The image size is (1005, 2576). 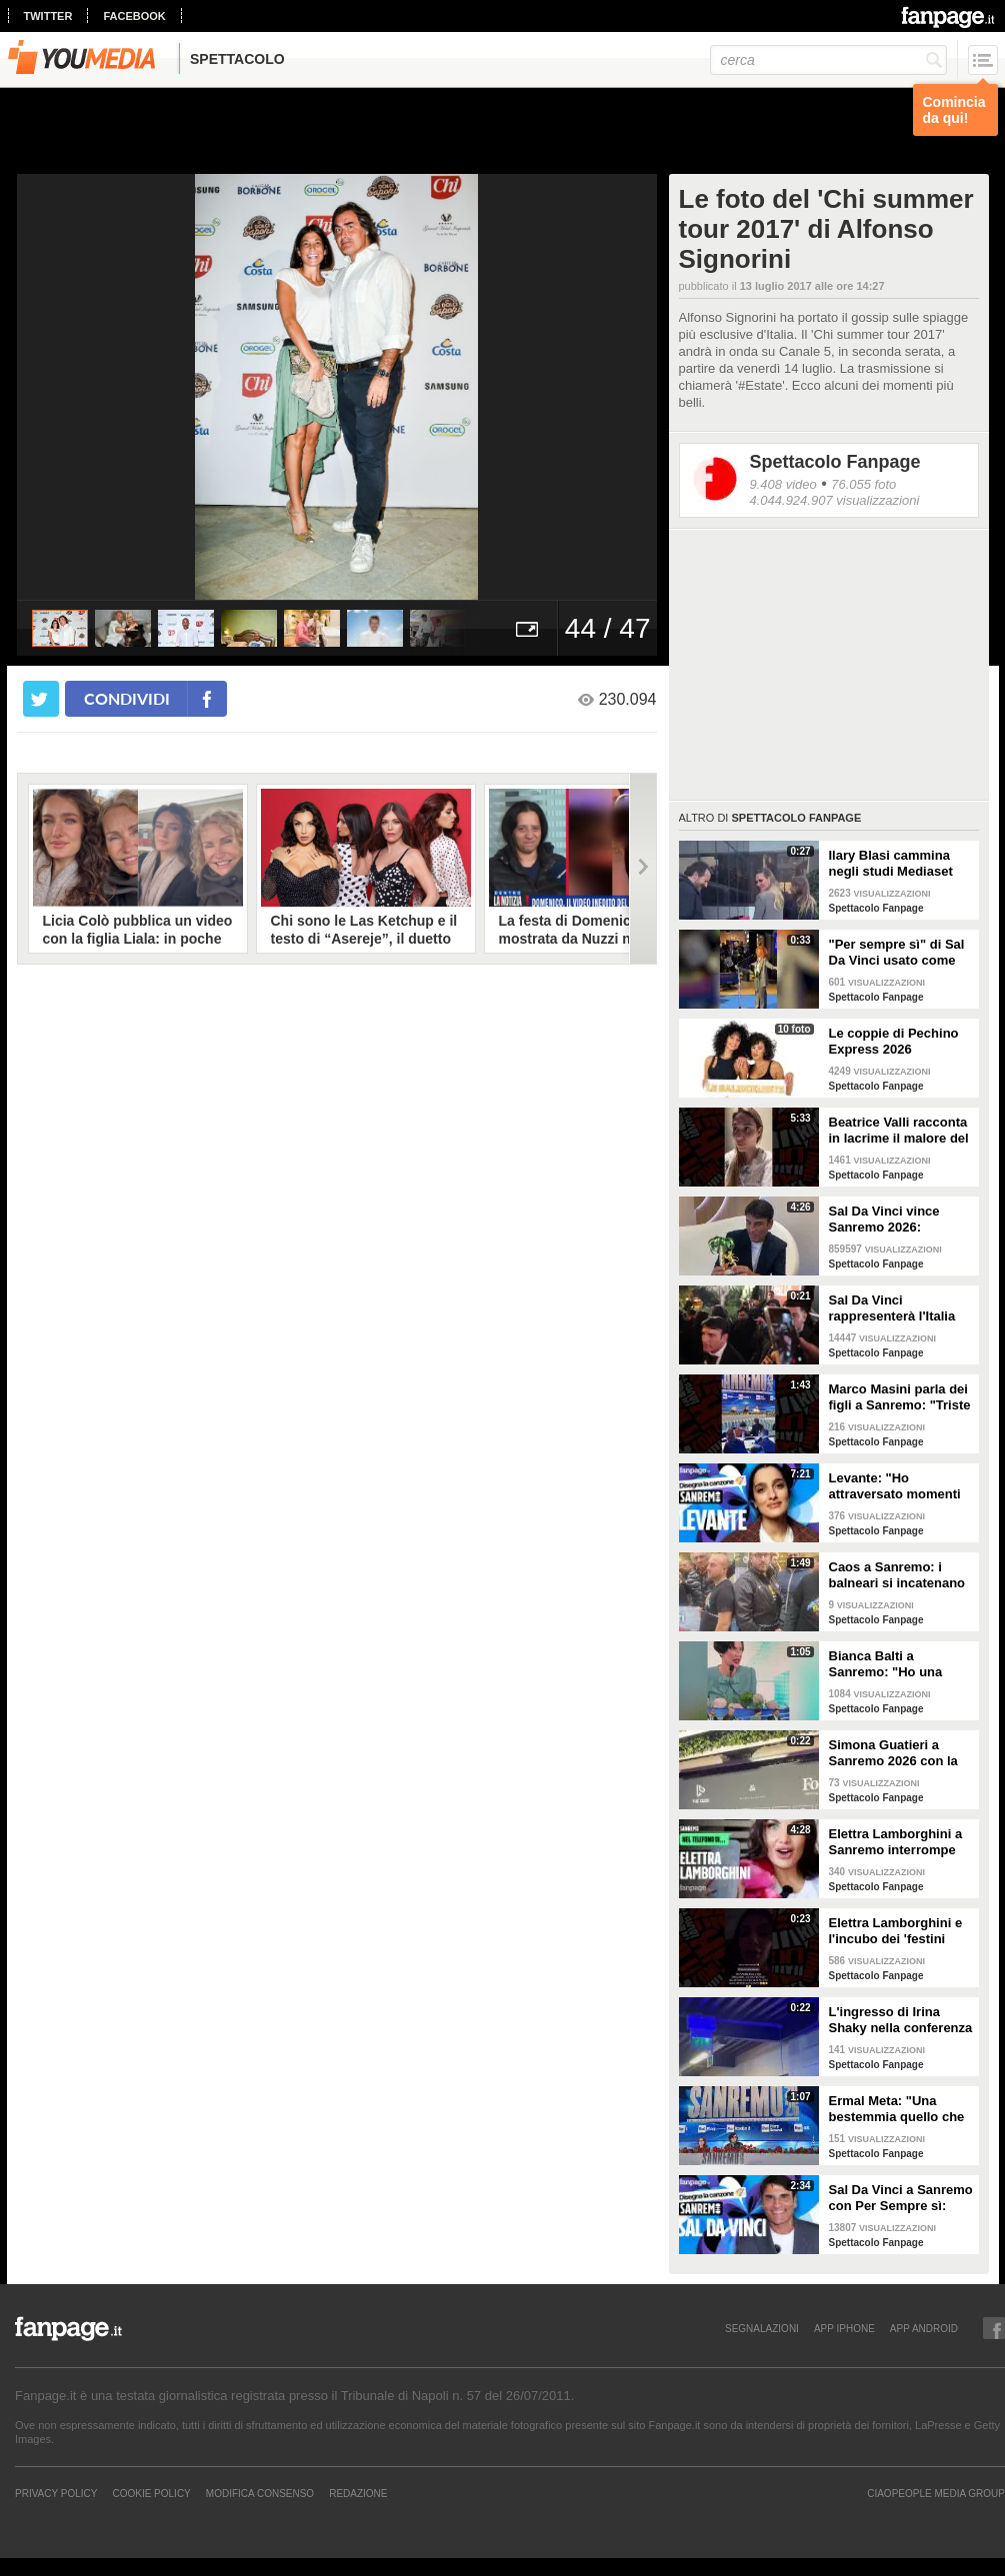 What do you see at coordinates (151, 2493) in the screenshot?
I see `Cookie Policy` at bounding box center [151, 2493].